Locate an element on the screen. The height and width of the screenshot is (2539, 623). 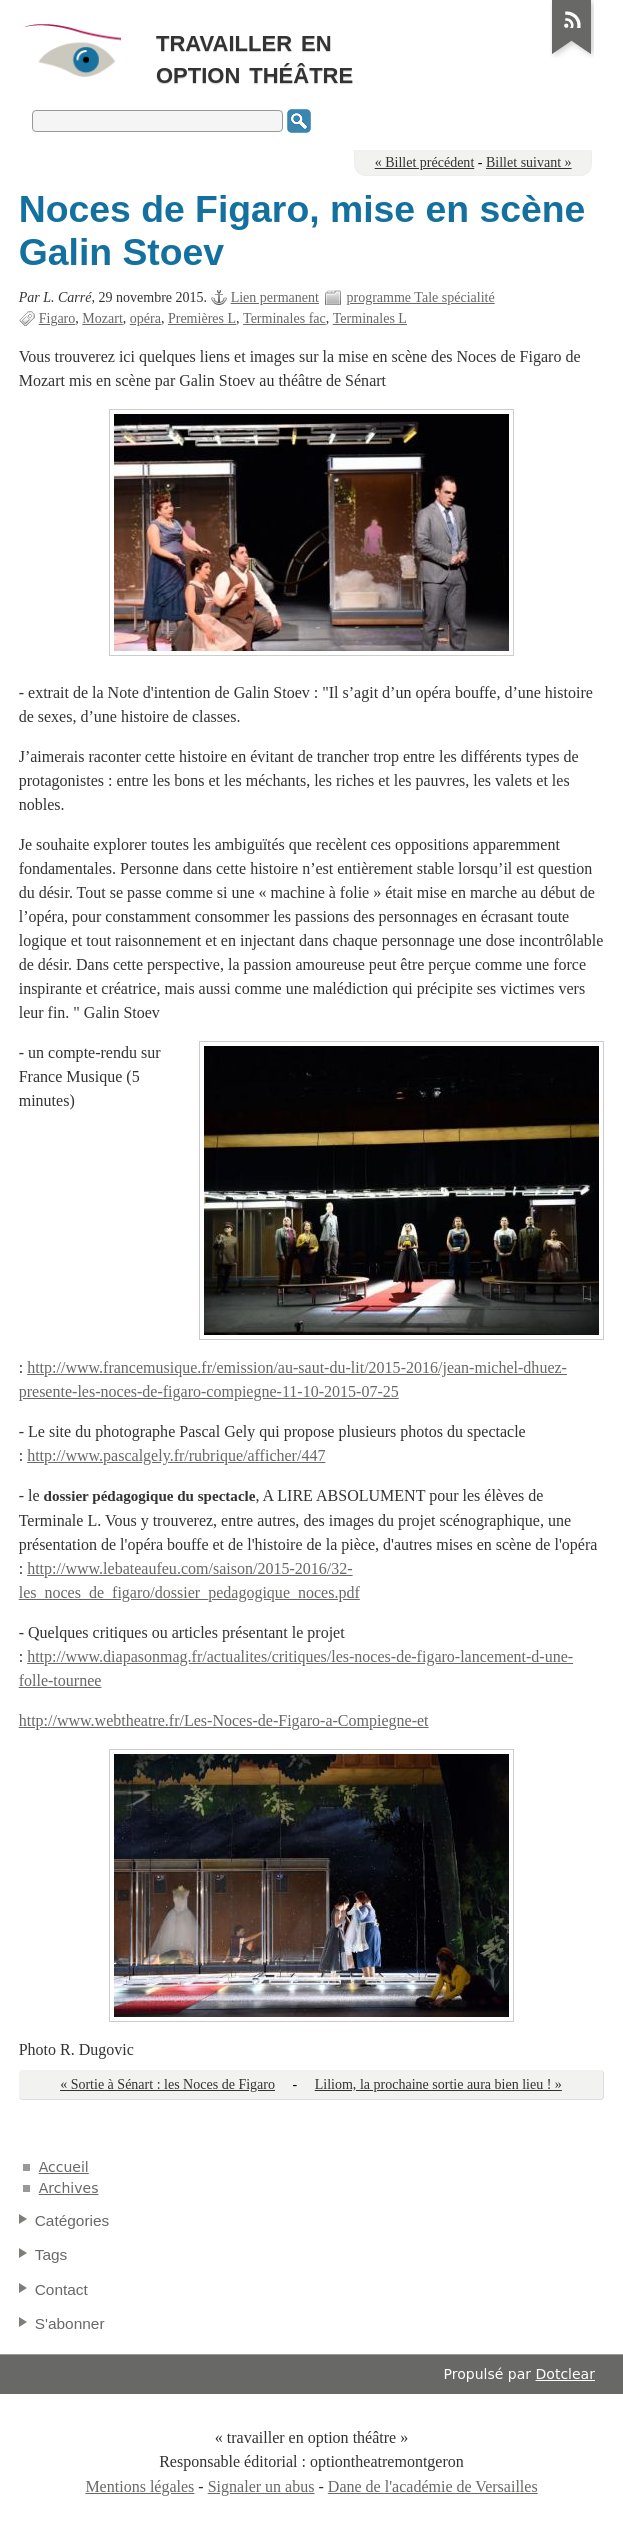
http://www.pascalgely.fr/rubrique/afficher/447 is located at coordinates (176, 1455).